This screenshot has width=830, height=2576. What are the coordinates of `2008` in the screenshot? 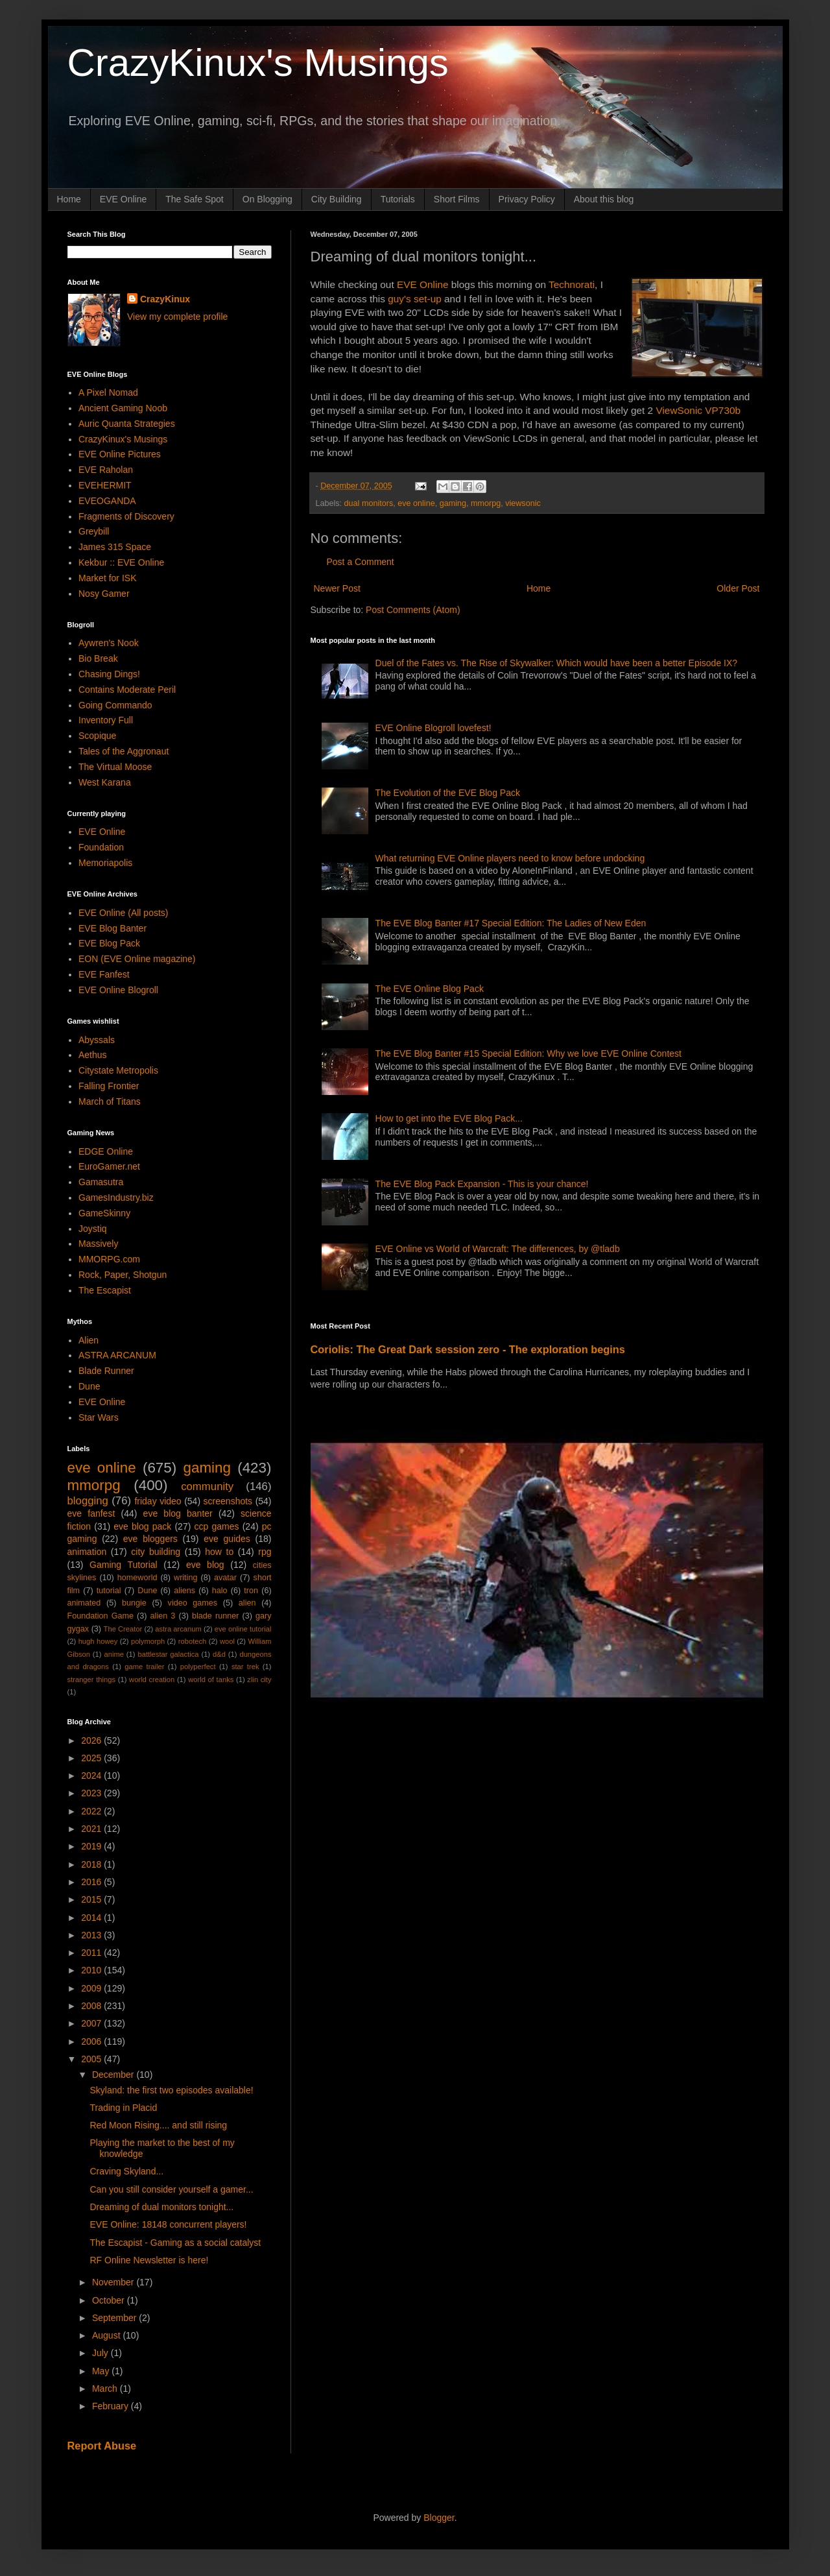 It's located at (92, 2006).